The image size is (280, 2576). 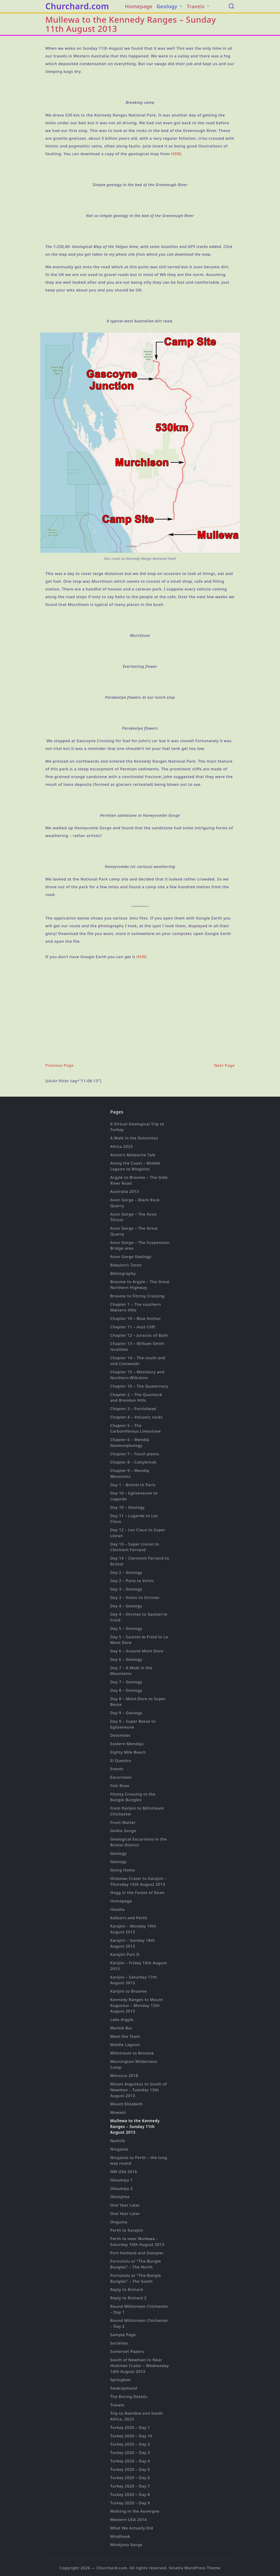 I want to click on Turkey 2020 – Day 2, so click(x=130, y=2444).